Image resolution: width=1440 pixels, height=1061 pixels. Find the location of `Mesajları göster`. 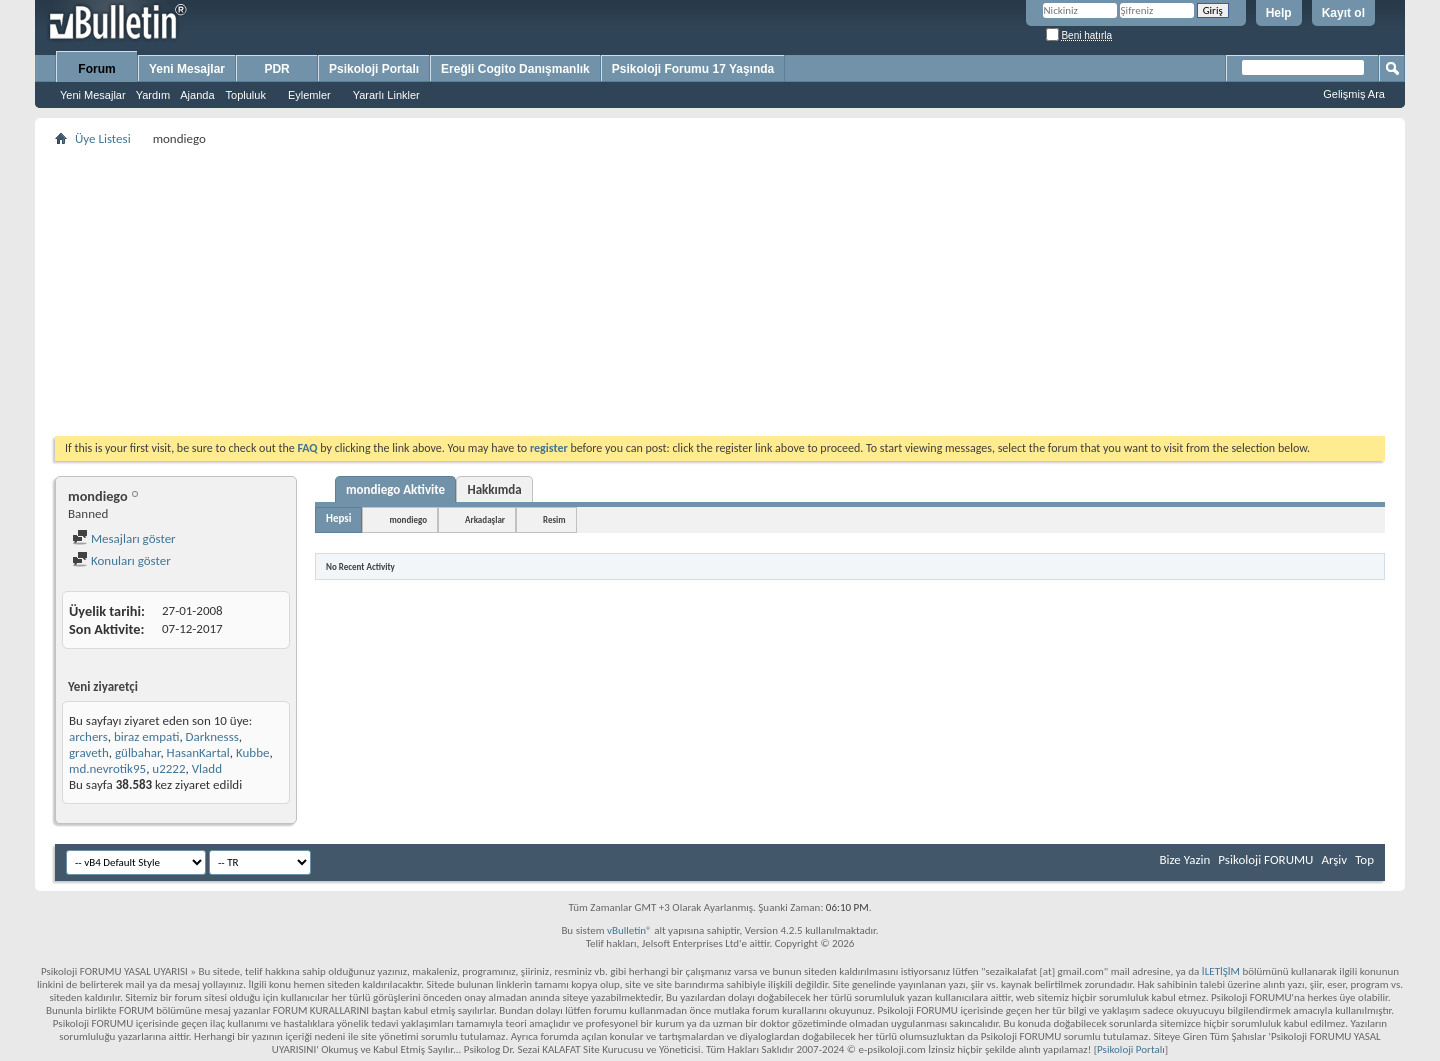

Mesajları göster is located at coordinates (124, 538).